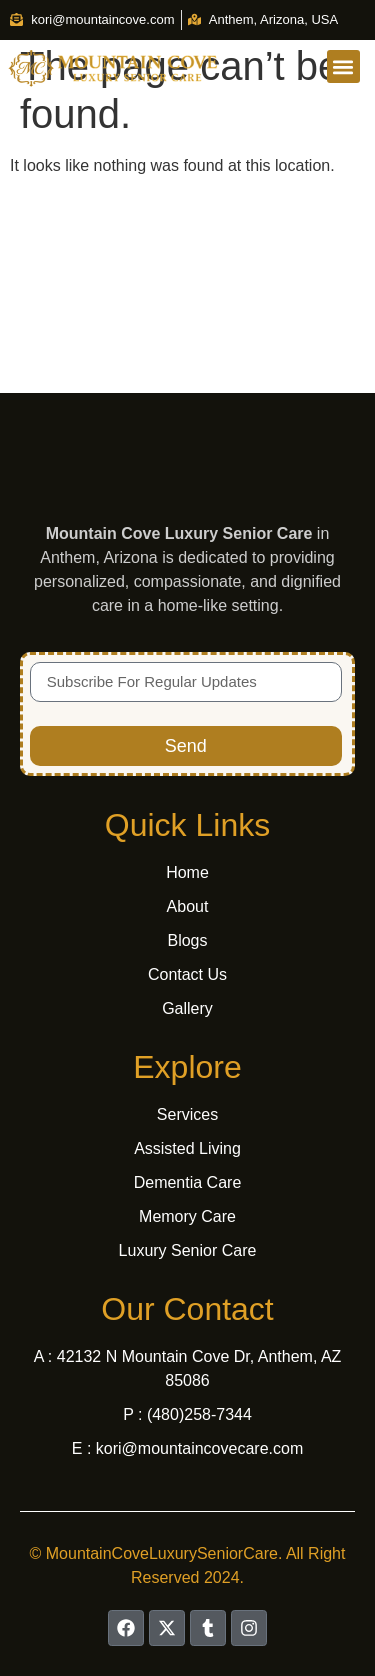  Describe the element at coordinates (343, 66) in the screenshot. I see `[button]` at that location.